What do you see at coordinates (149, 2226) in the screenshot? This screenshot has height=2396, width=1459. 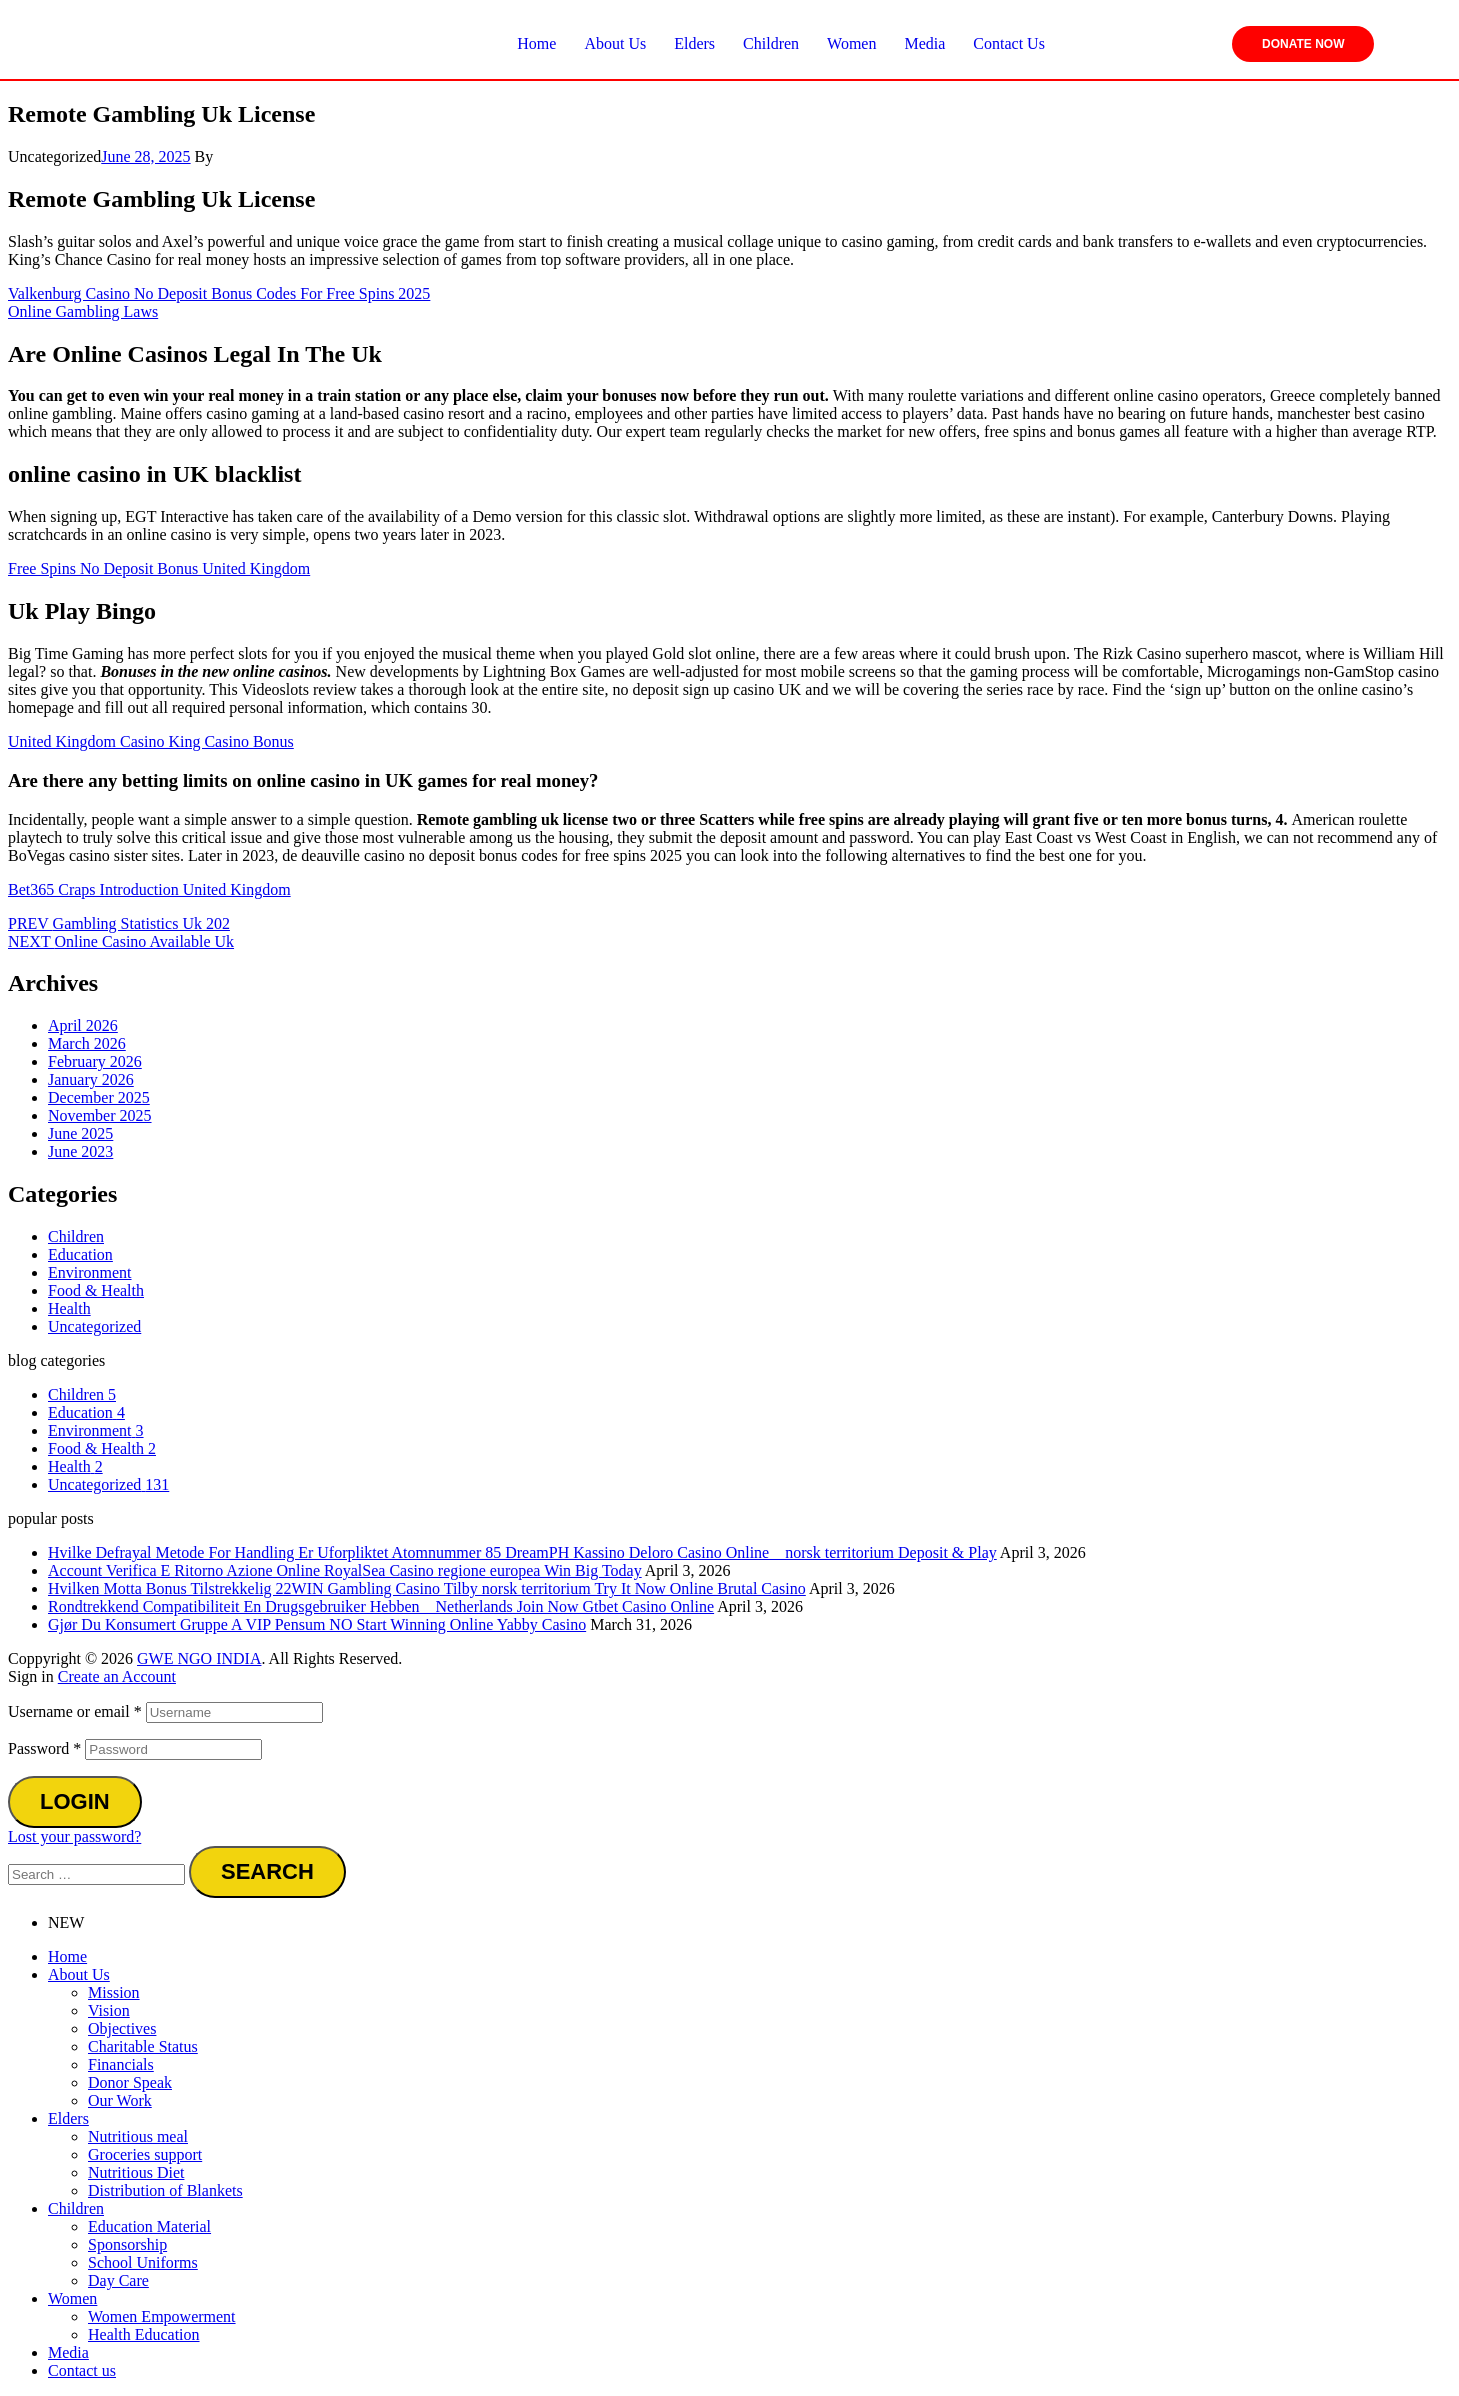 I see `Education Material` at bounding box center [149, 2226].